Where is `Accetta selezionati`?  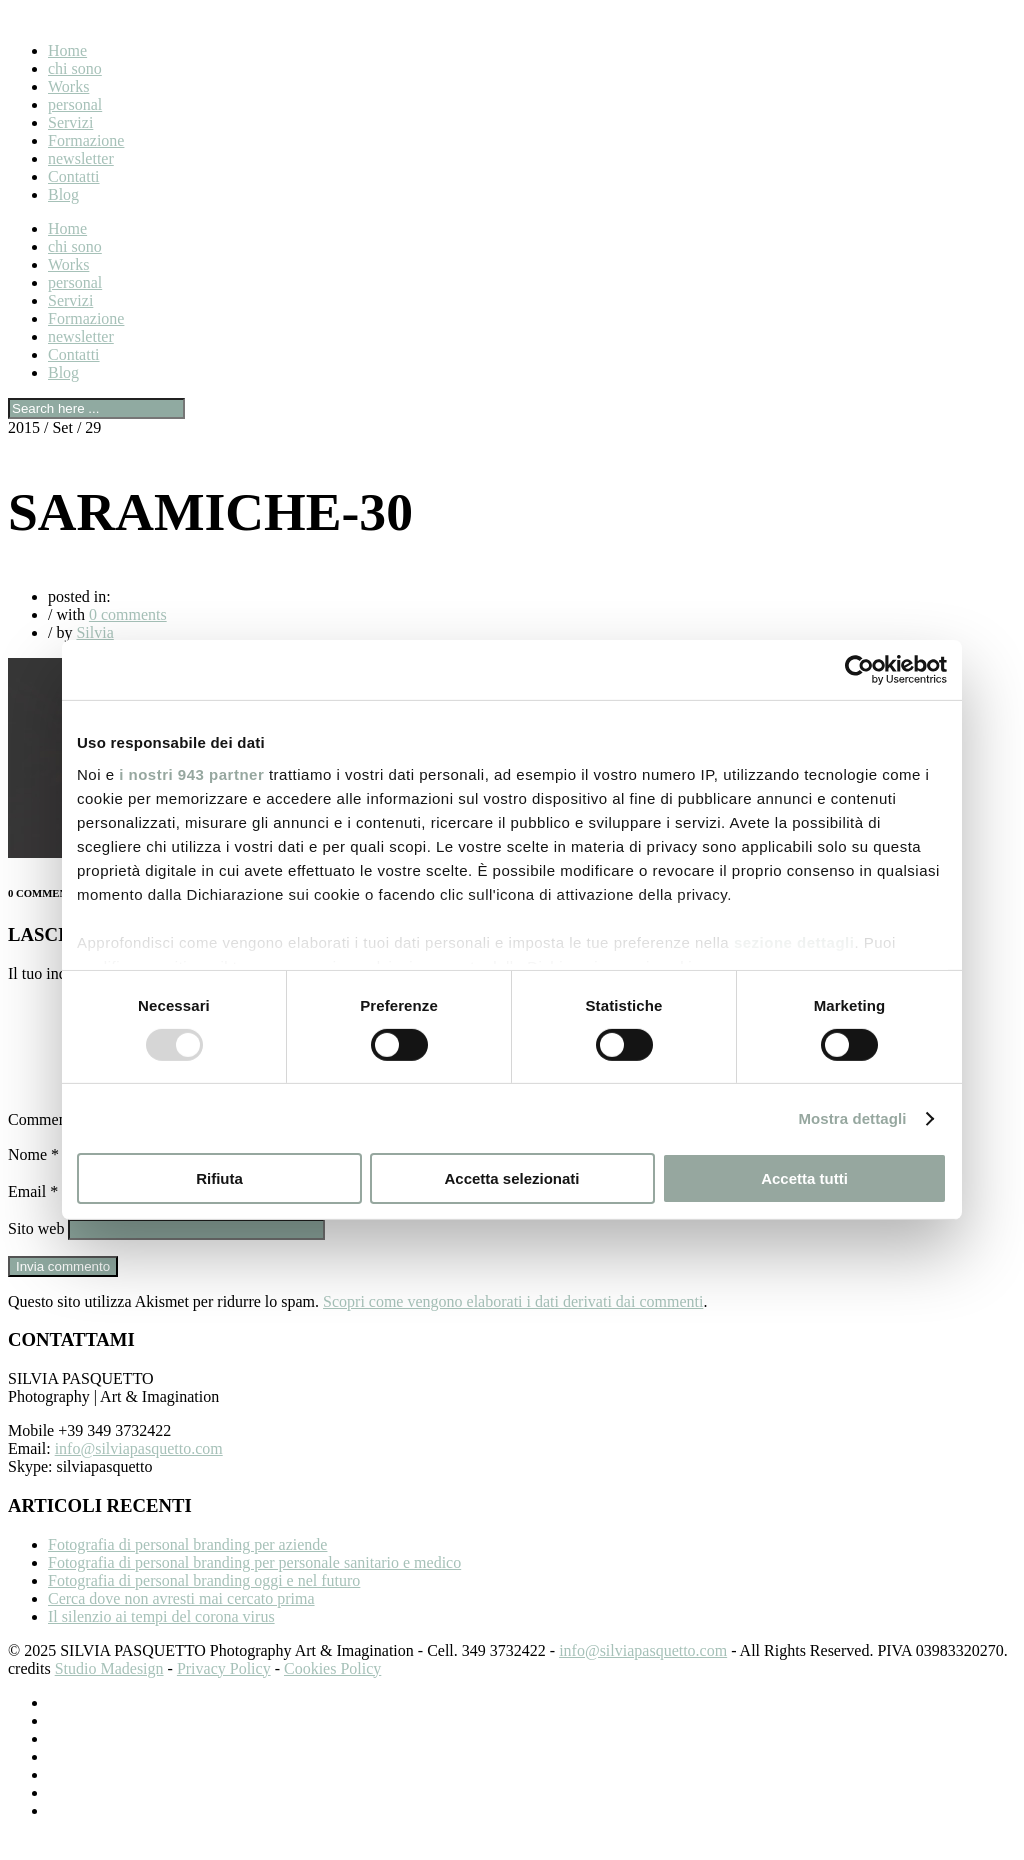 Accetta selezionati is located at coordinates (511, 1178).